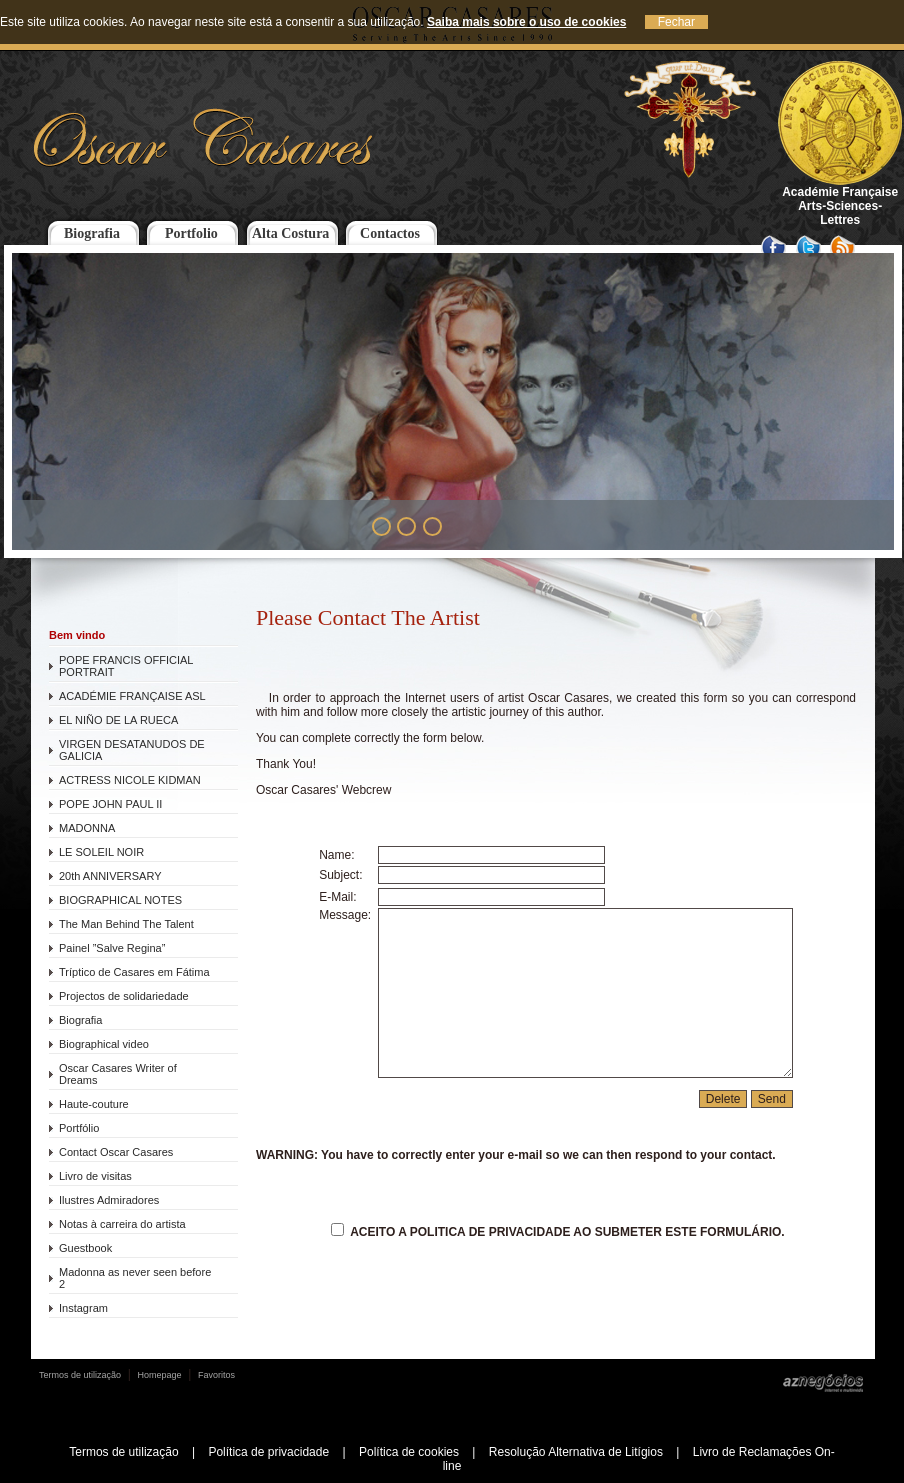 This screenshot has width=904, height=1483. I want to click on Biographical video, so click(104, 1044).